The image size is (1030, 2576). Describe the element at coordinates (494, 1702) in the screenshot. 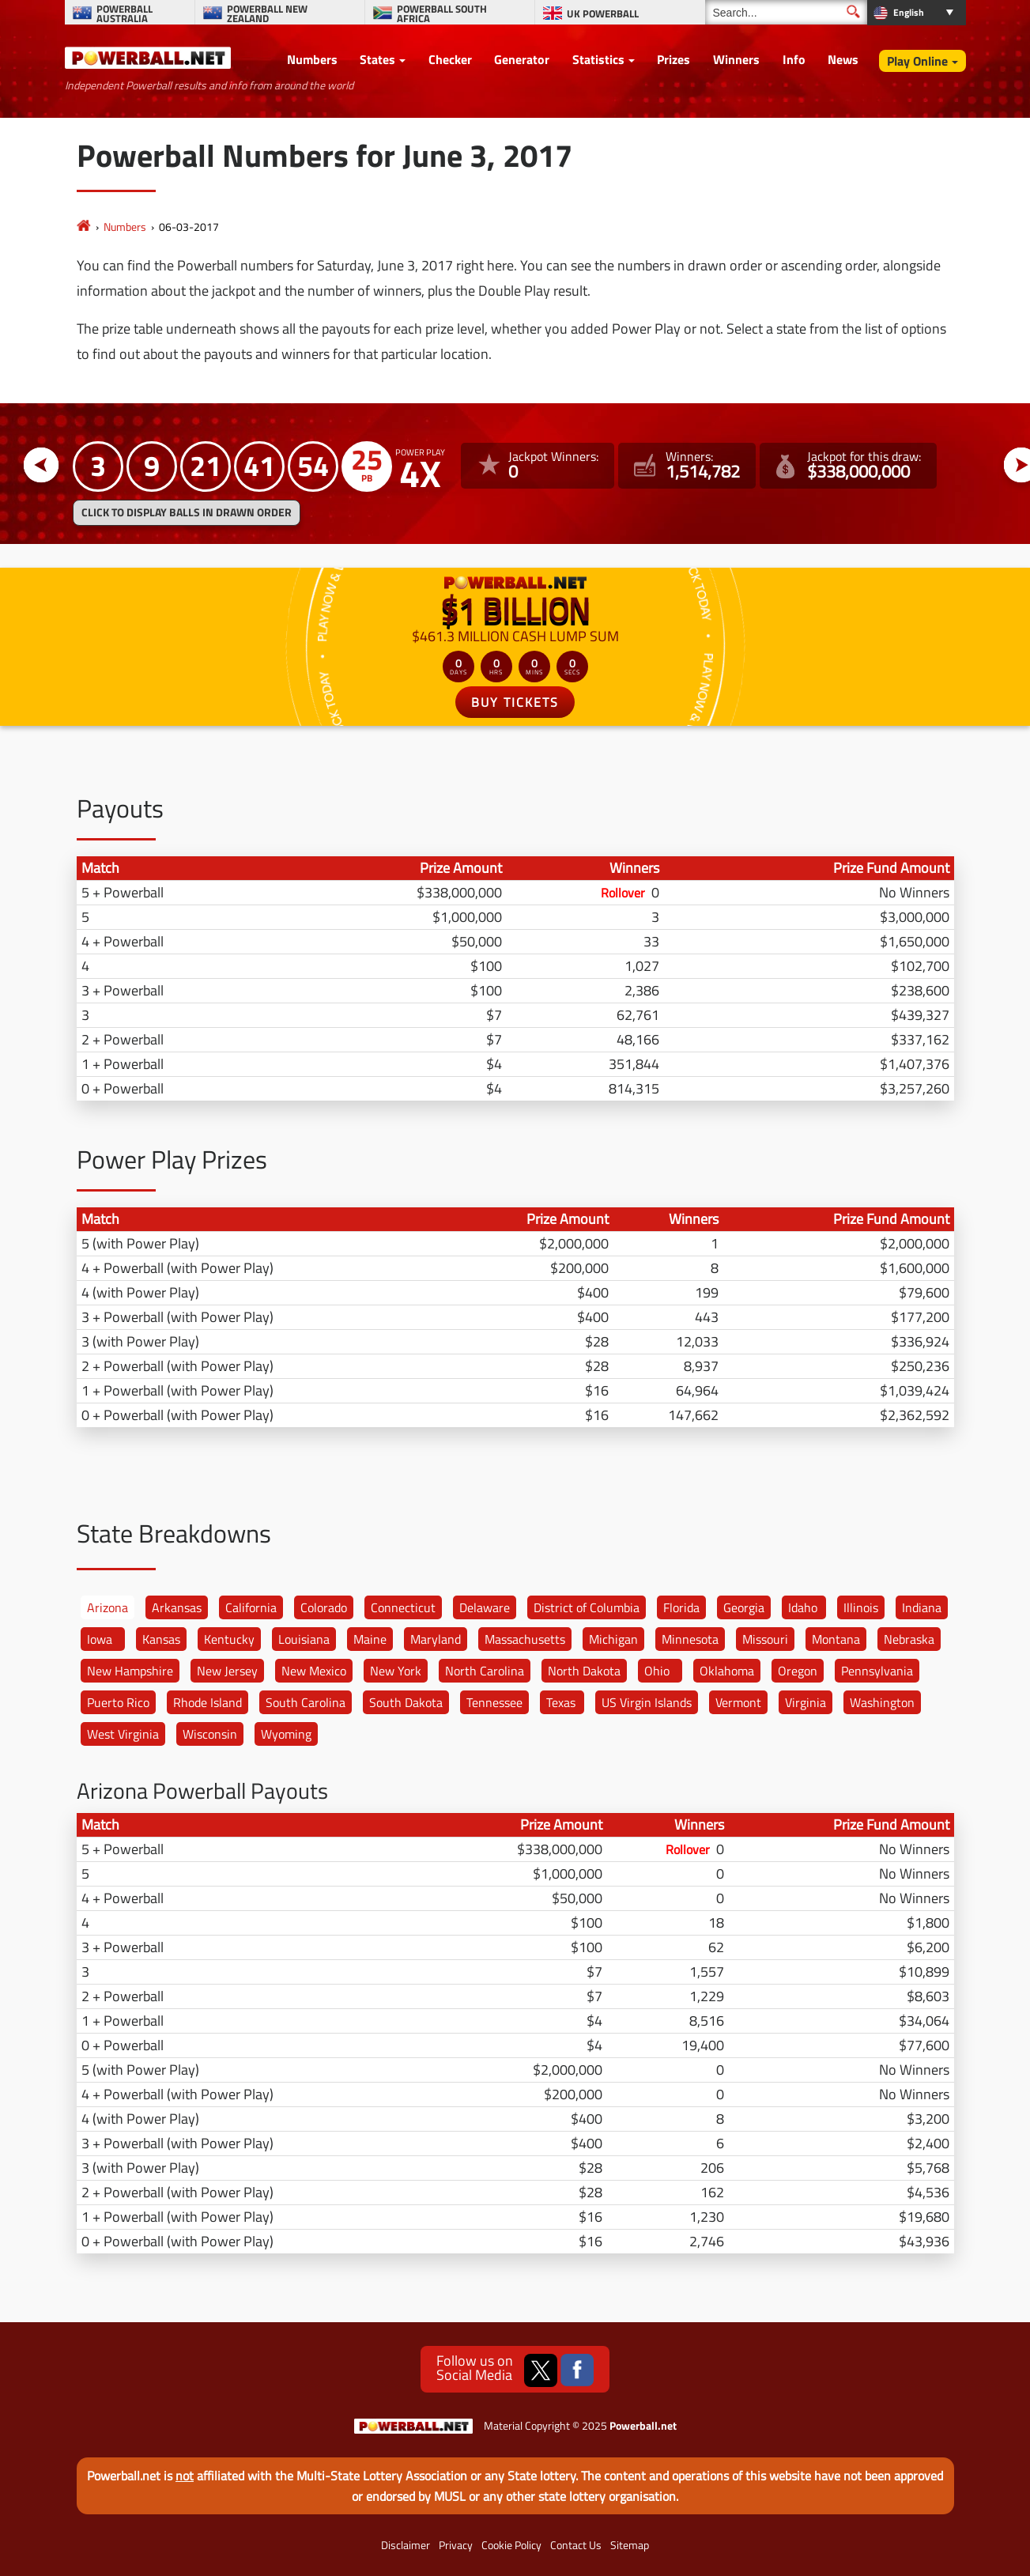

I see `Tennessee` at that location.